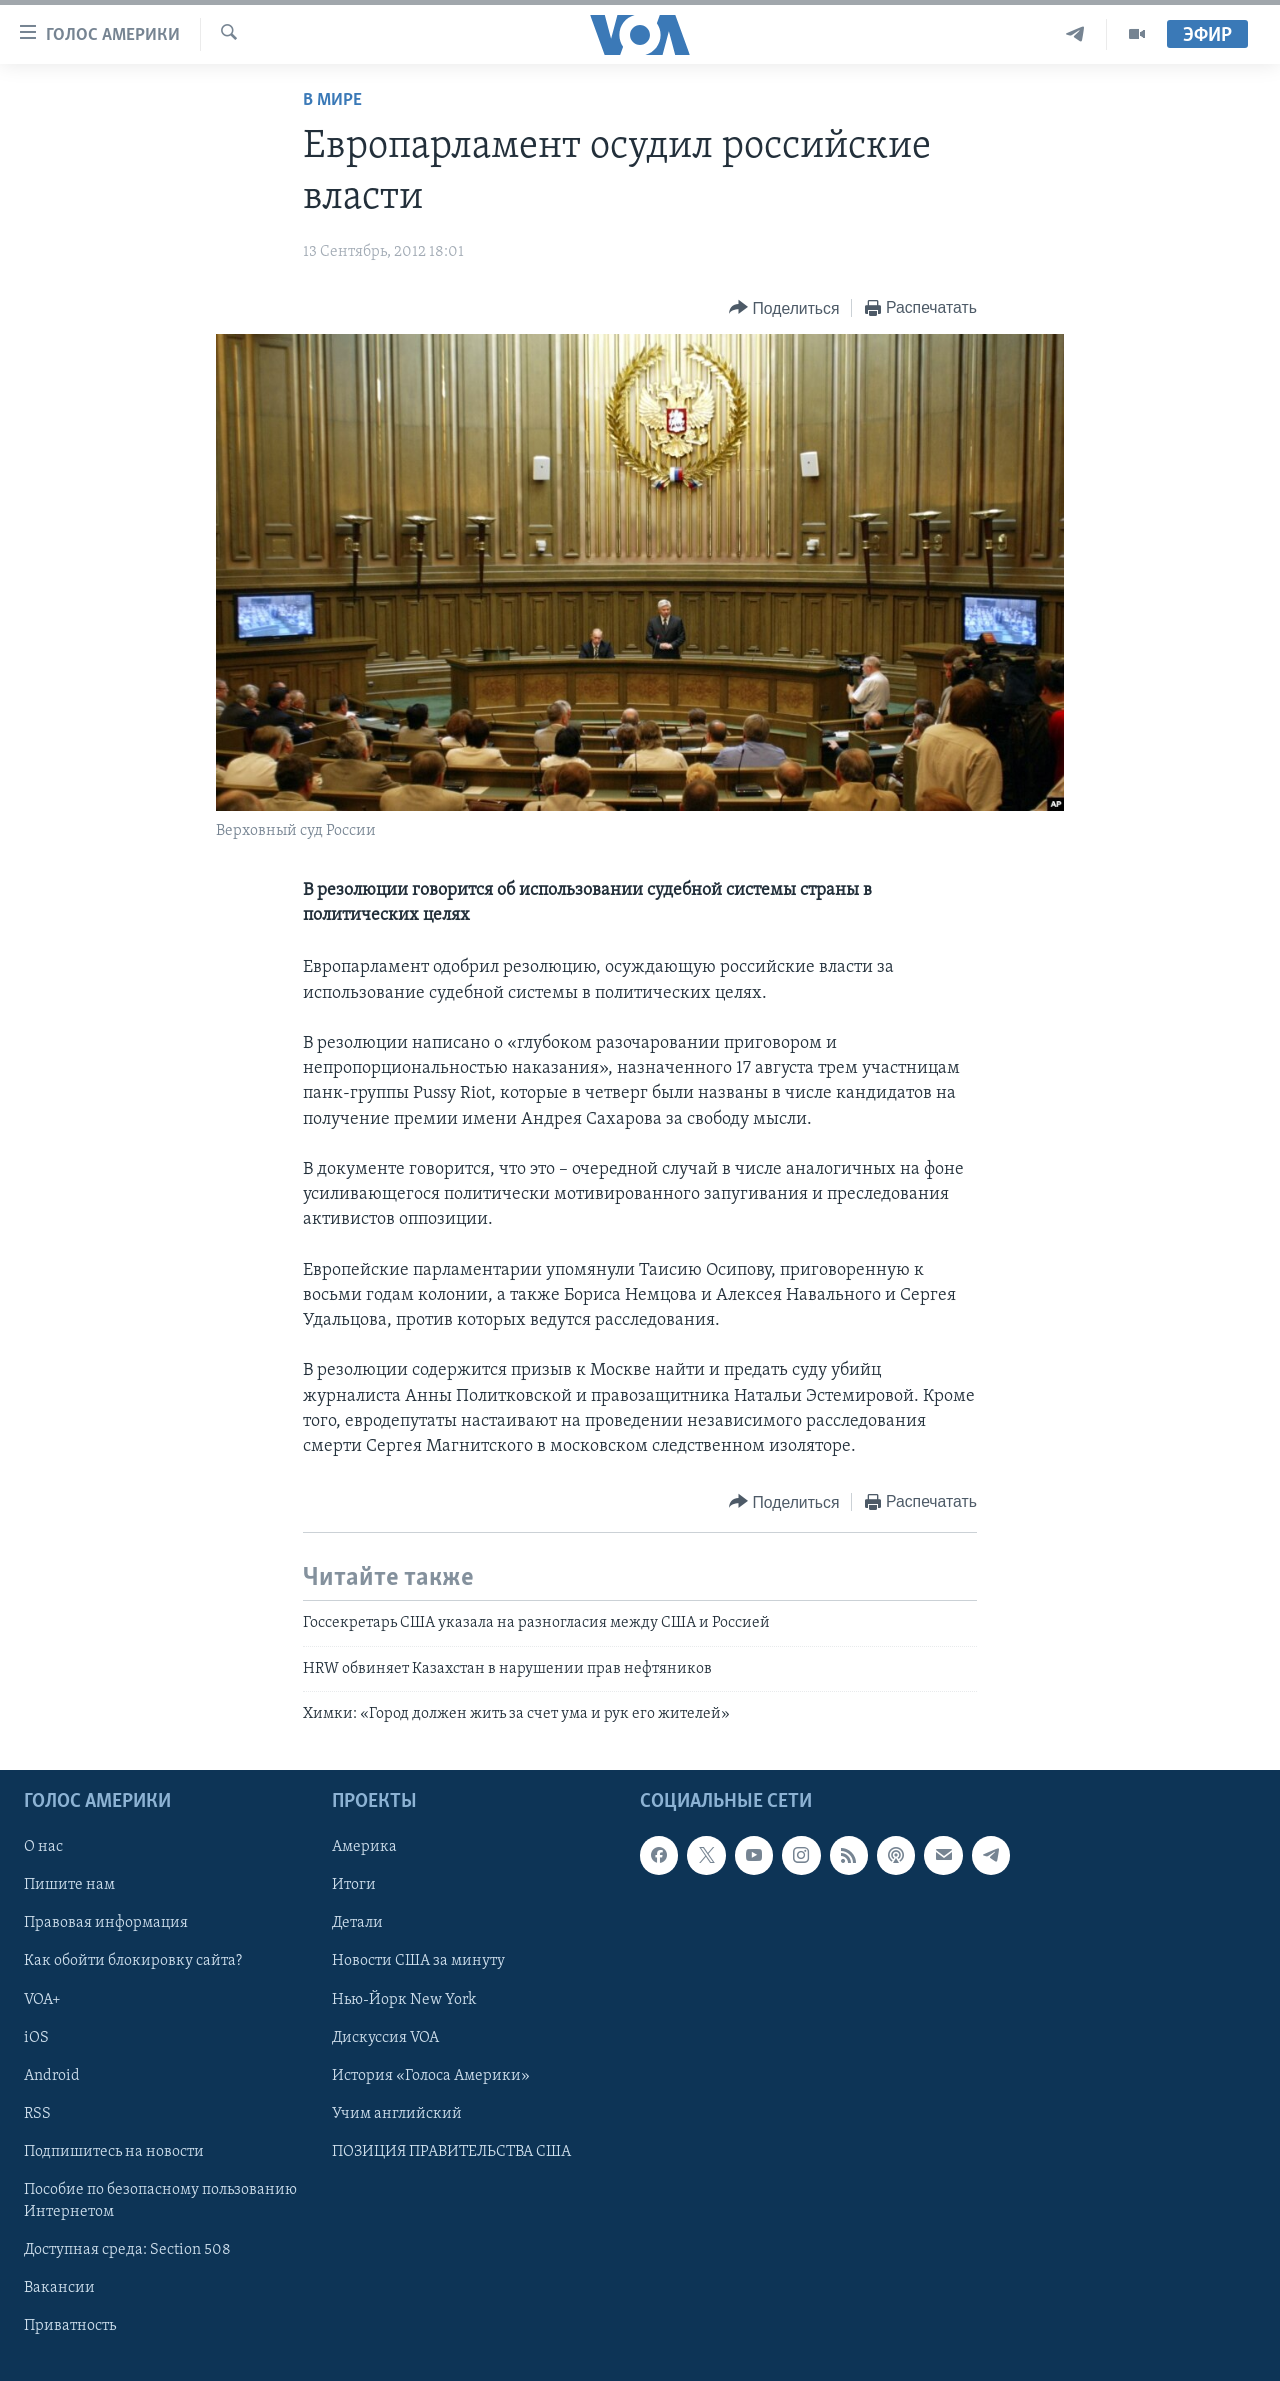 The width and height of the screenshot is (1280, 2381). Describe the element at coordinates (397, 2114) in the screenshot. I see `Учим английский` at that location.